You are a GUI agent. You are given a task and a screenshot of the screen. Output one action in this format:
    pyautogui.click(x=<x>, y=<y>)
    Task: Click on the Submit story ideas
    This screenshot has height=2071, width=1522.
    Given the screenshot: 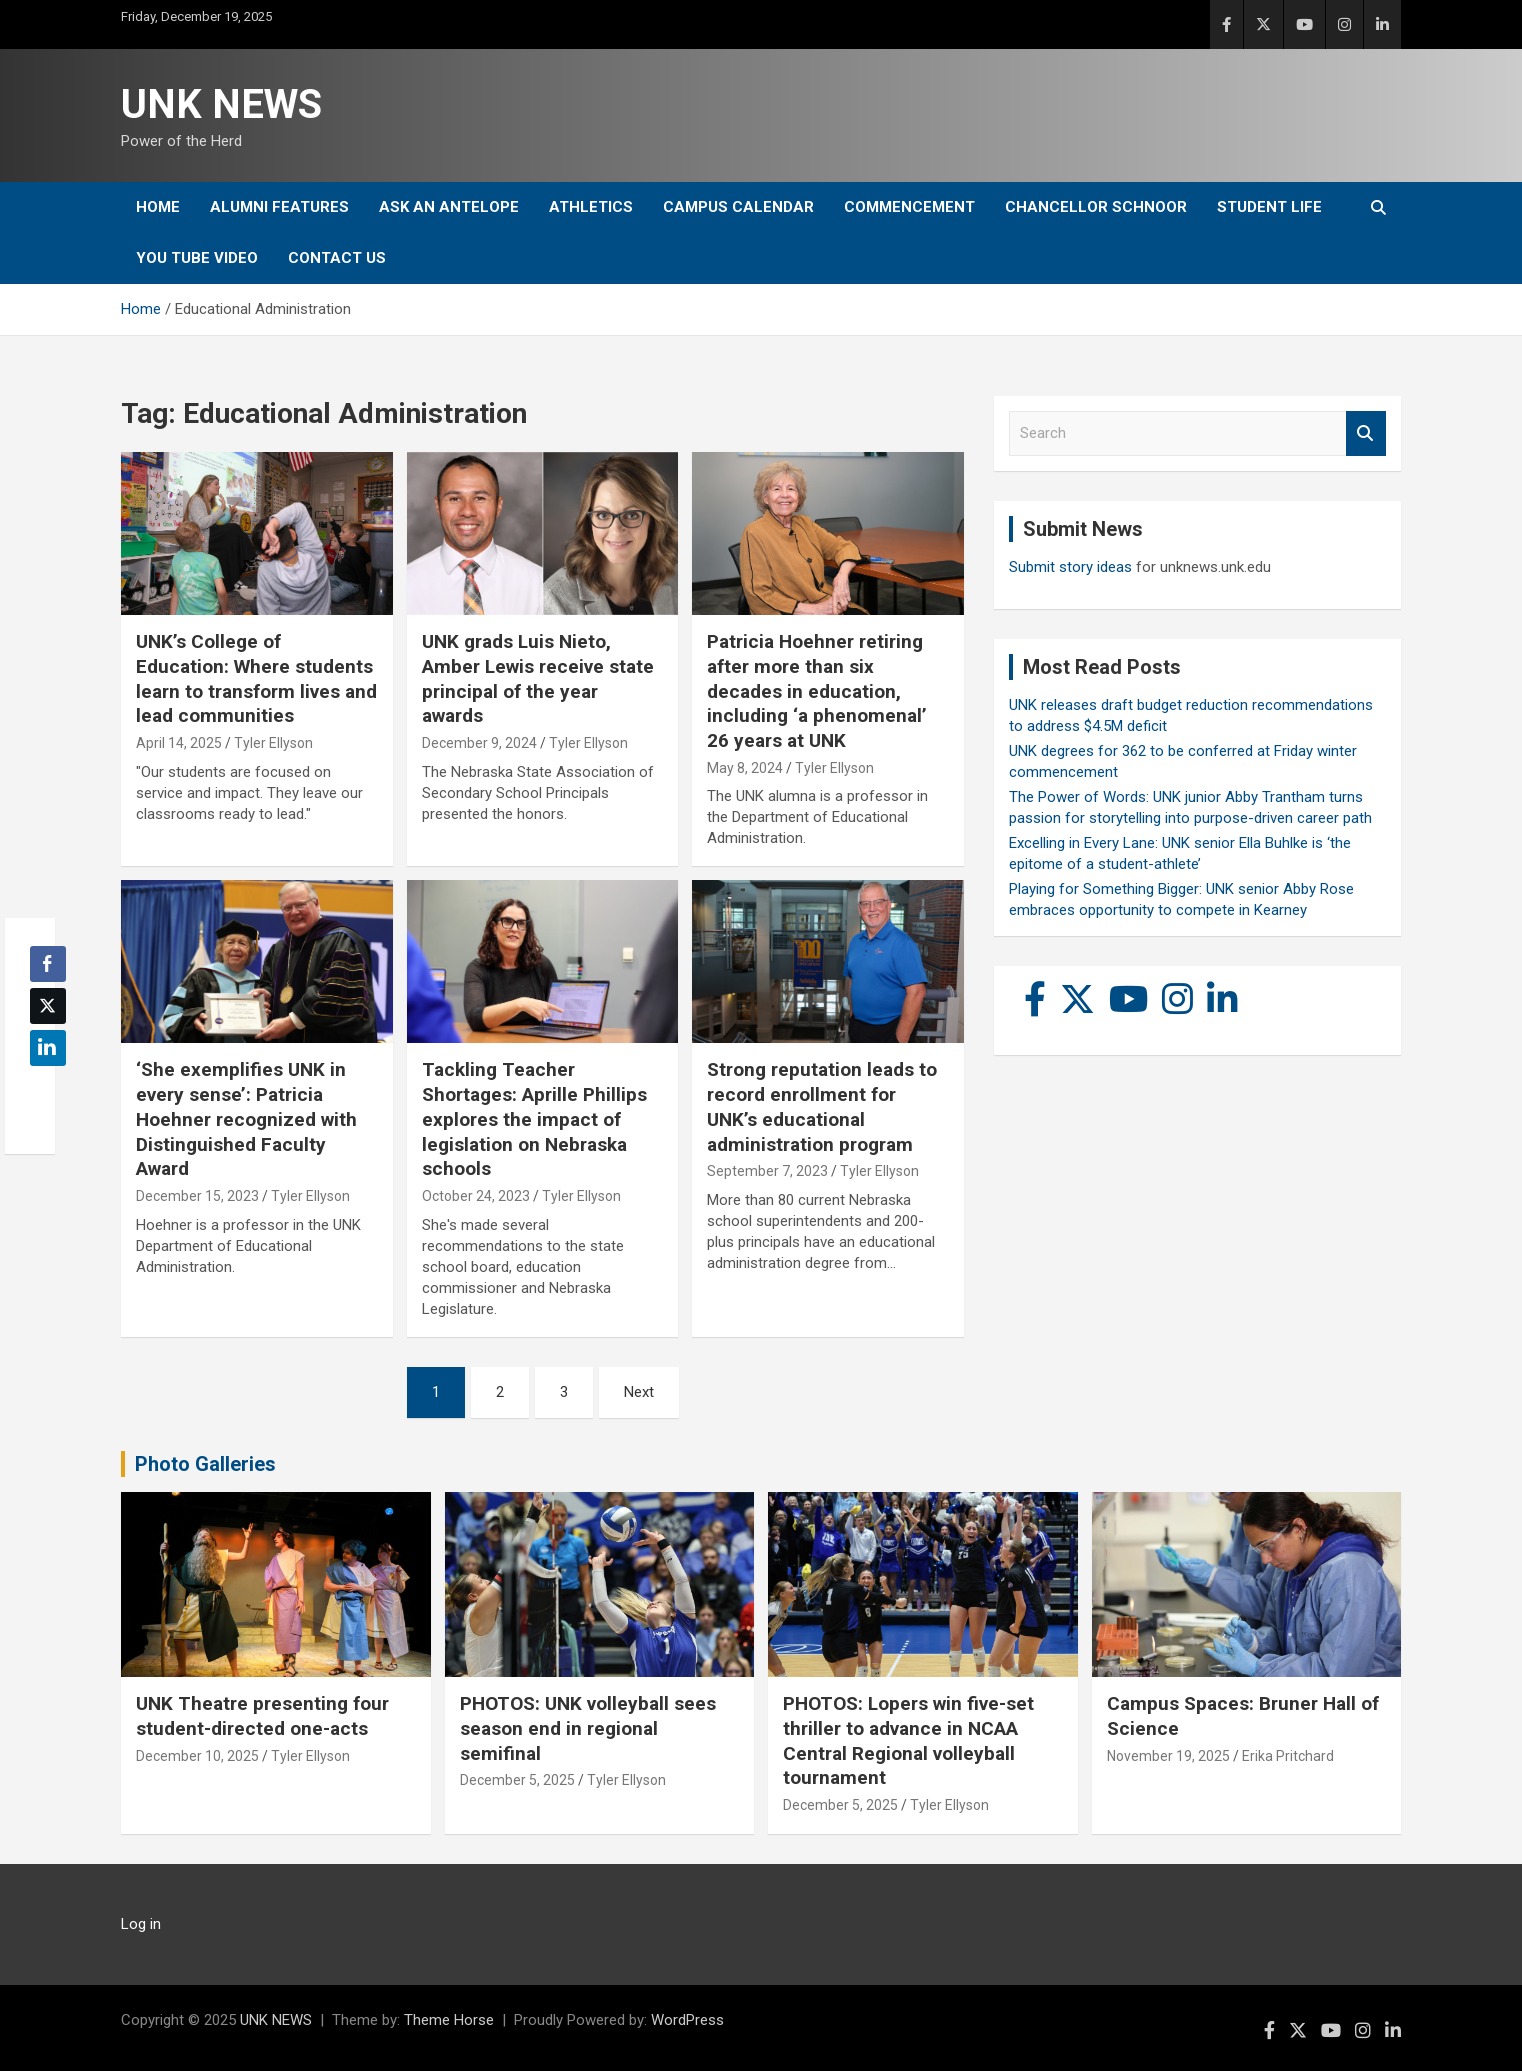 What is the action you would take?
    pyautogui.click(x=1070, y=567)
    